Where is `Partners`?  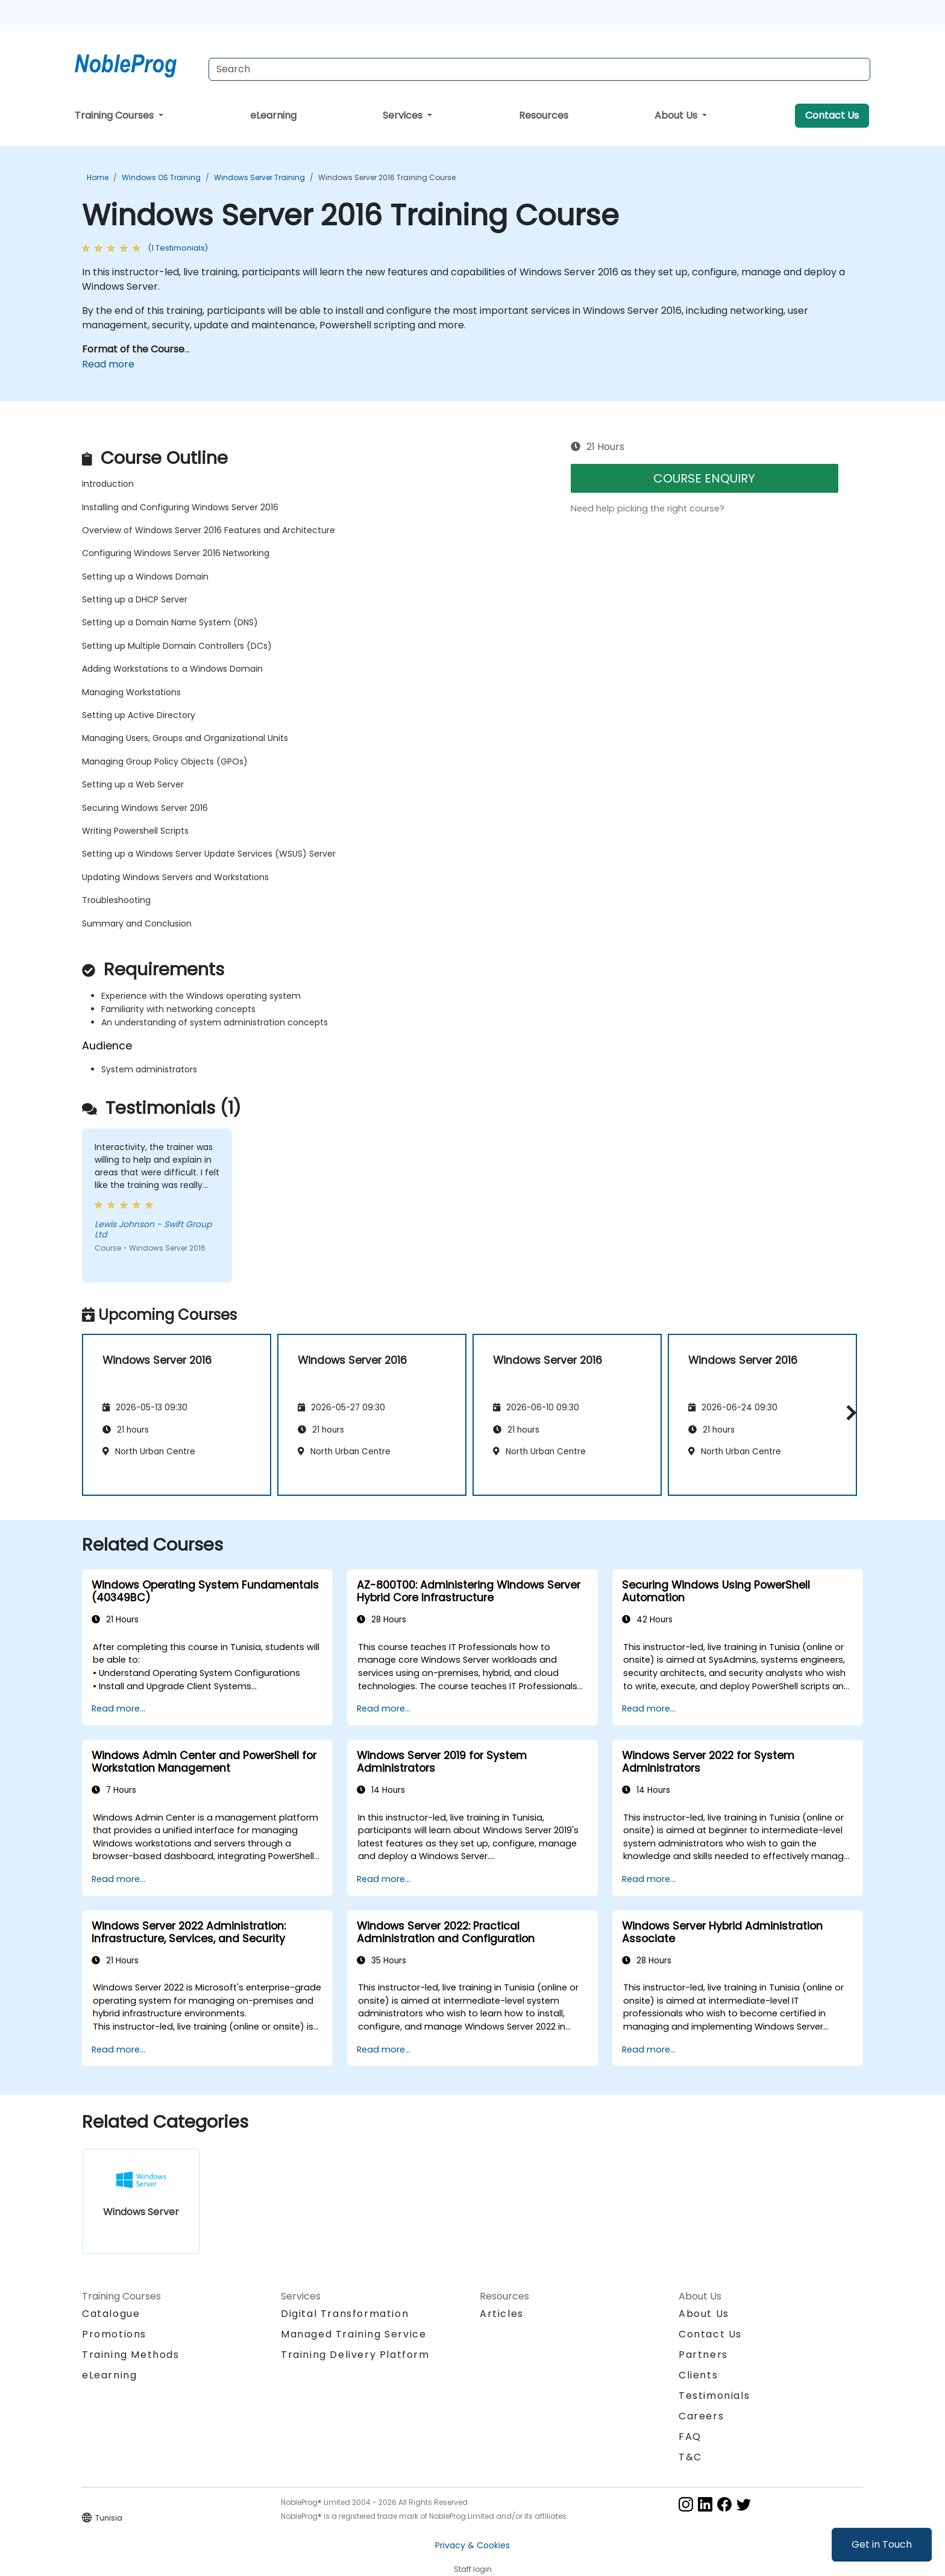
Partners is located at coordinates (703, 2355).